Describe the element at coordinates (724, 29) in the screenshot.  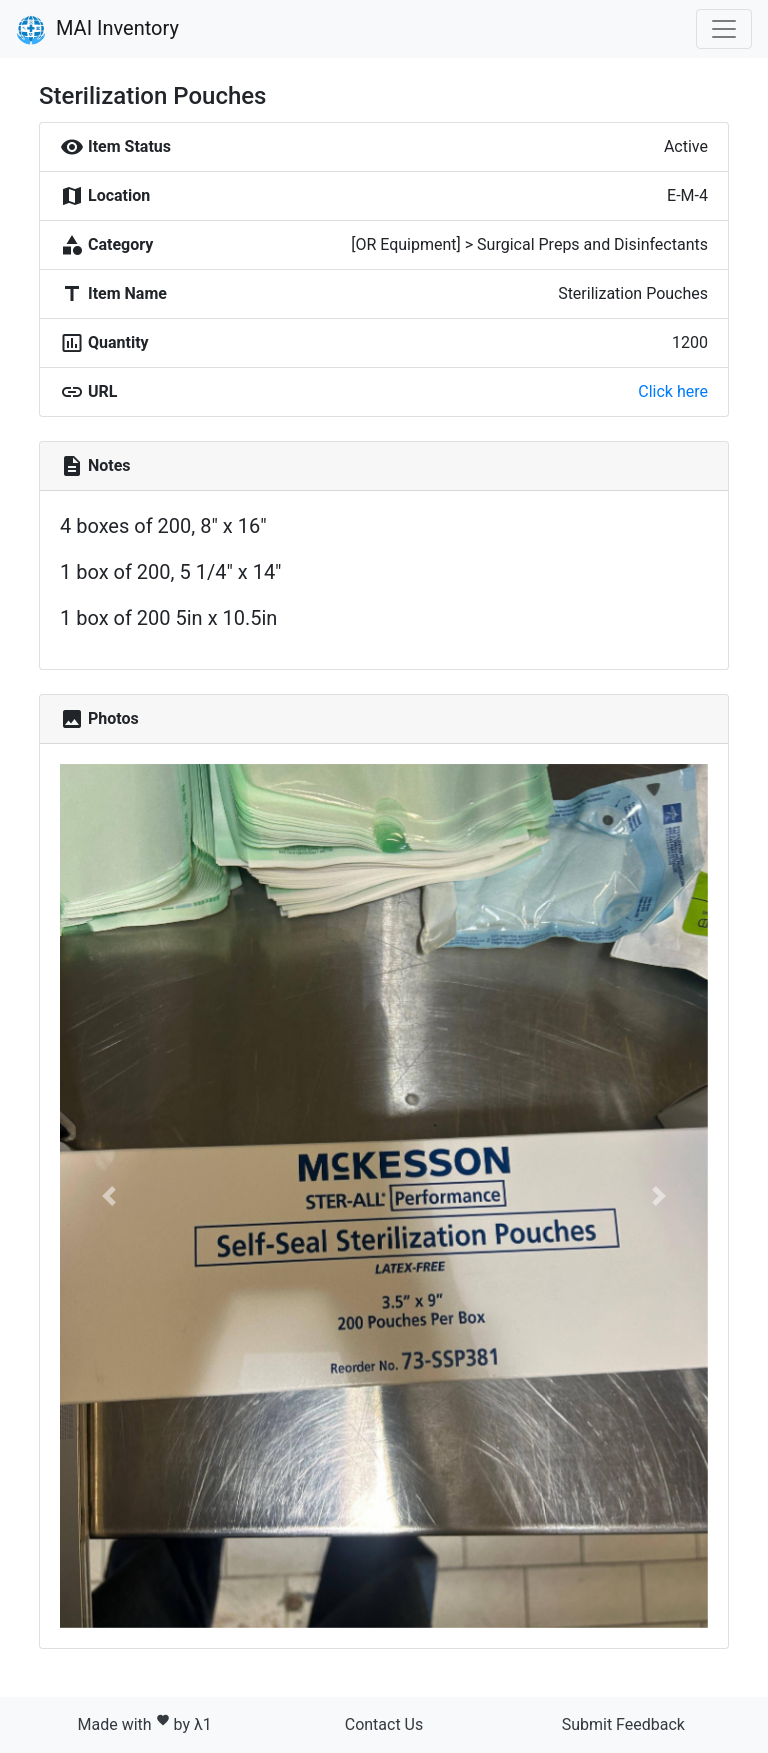
I see `[Toggle navigation]` at that location.